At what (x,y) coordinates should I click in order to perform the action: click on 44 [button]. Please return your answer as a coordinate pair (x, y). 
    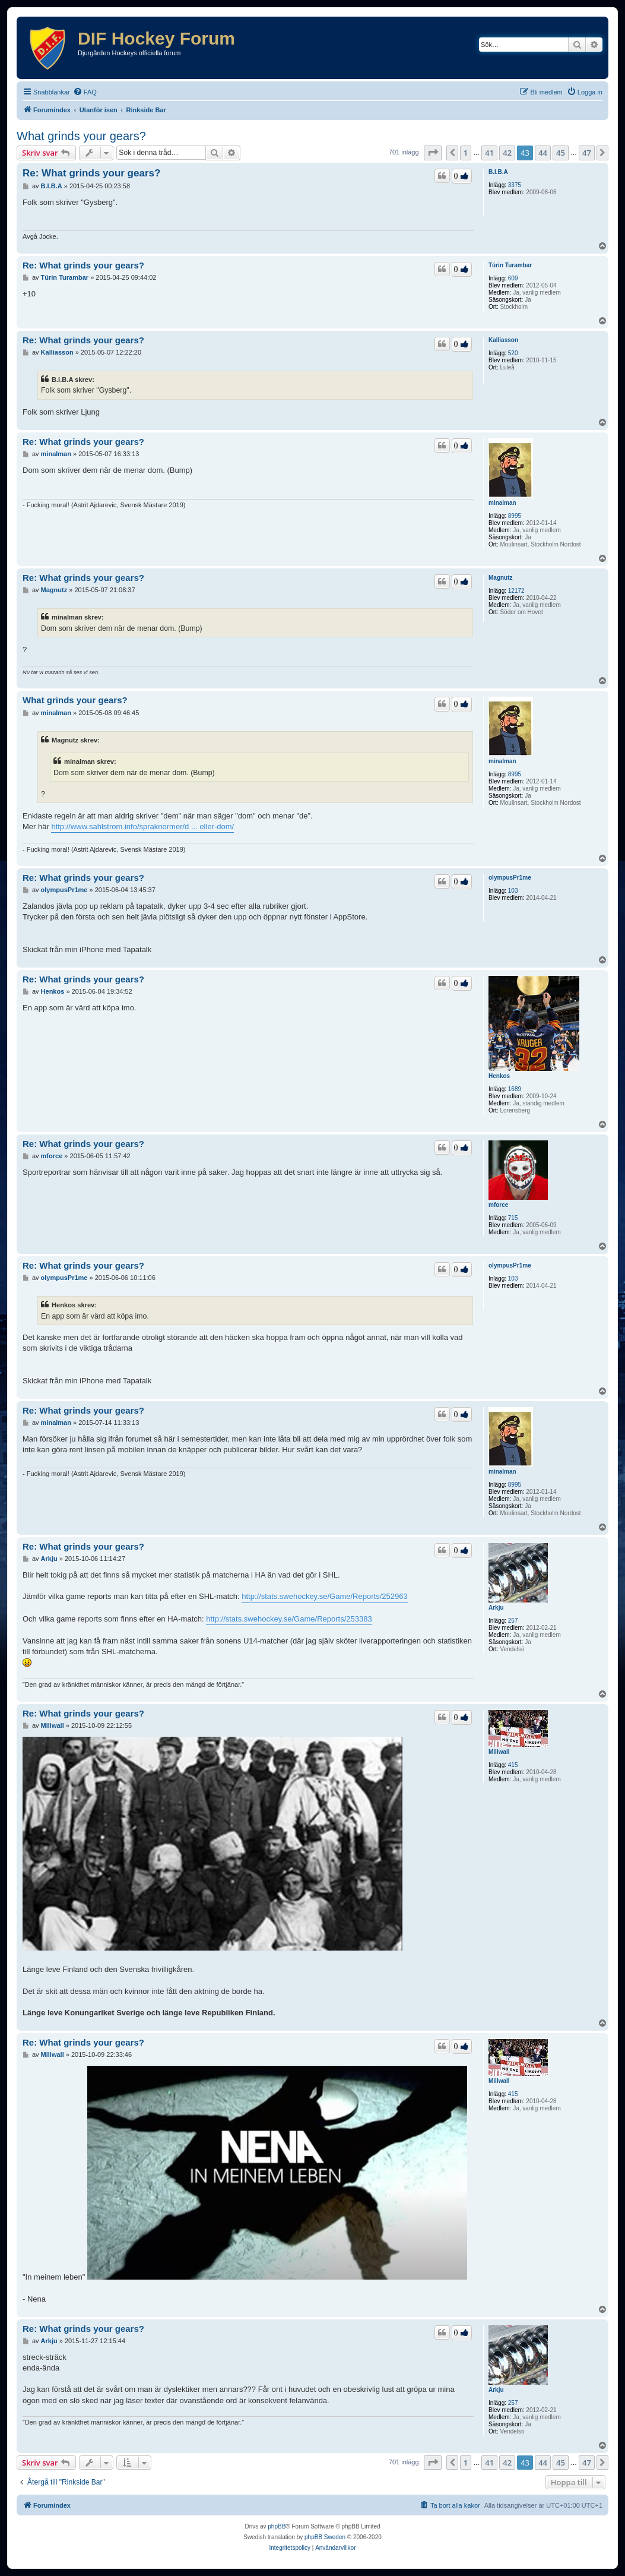
    Looking at the image, I should click on (542, 152).